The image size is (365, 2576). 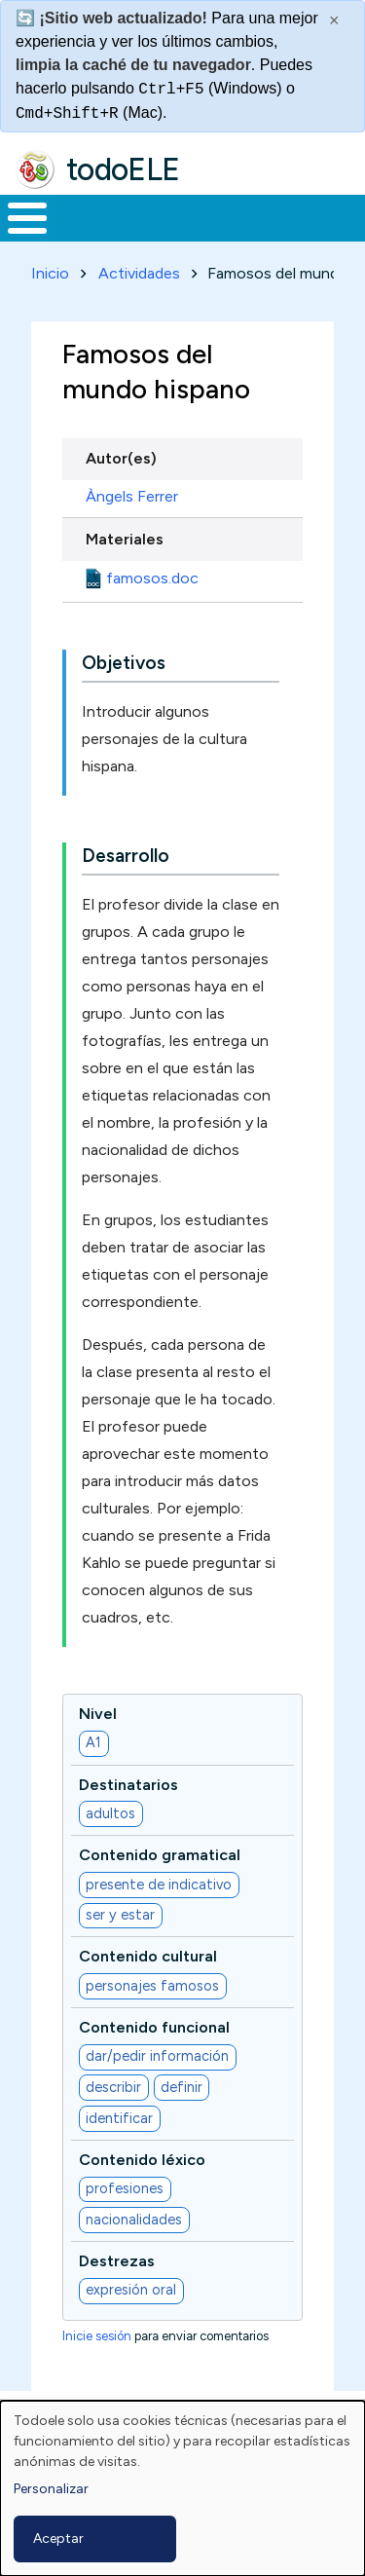 I want to click on Destinatarios, so click(x=128, y=1784).